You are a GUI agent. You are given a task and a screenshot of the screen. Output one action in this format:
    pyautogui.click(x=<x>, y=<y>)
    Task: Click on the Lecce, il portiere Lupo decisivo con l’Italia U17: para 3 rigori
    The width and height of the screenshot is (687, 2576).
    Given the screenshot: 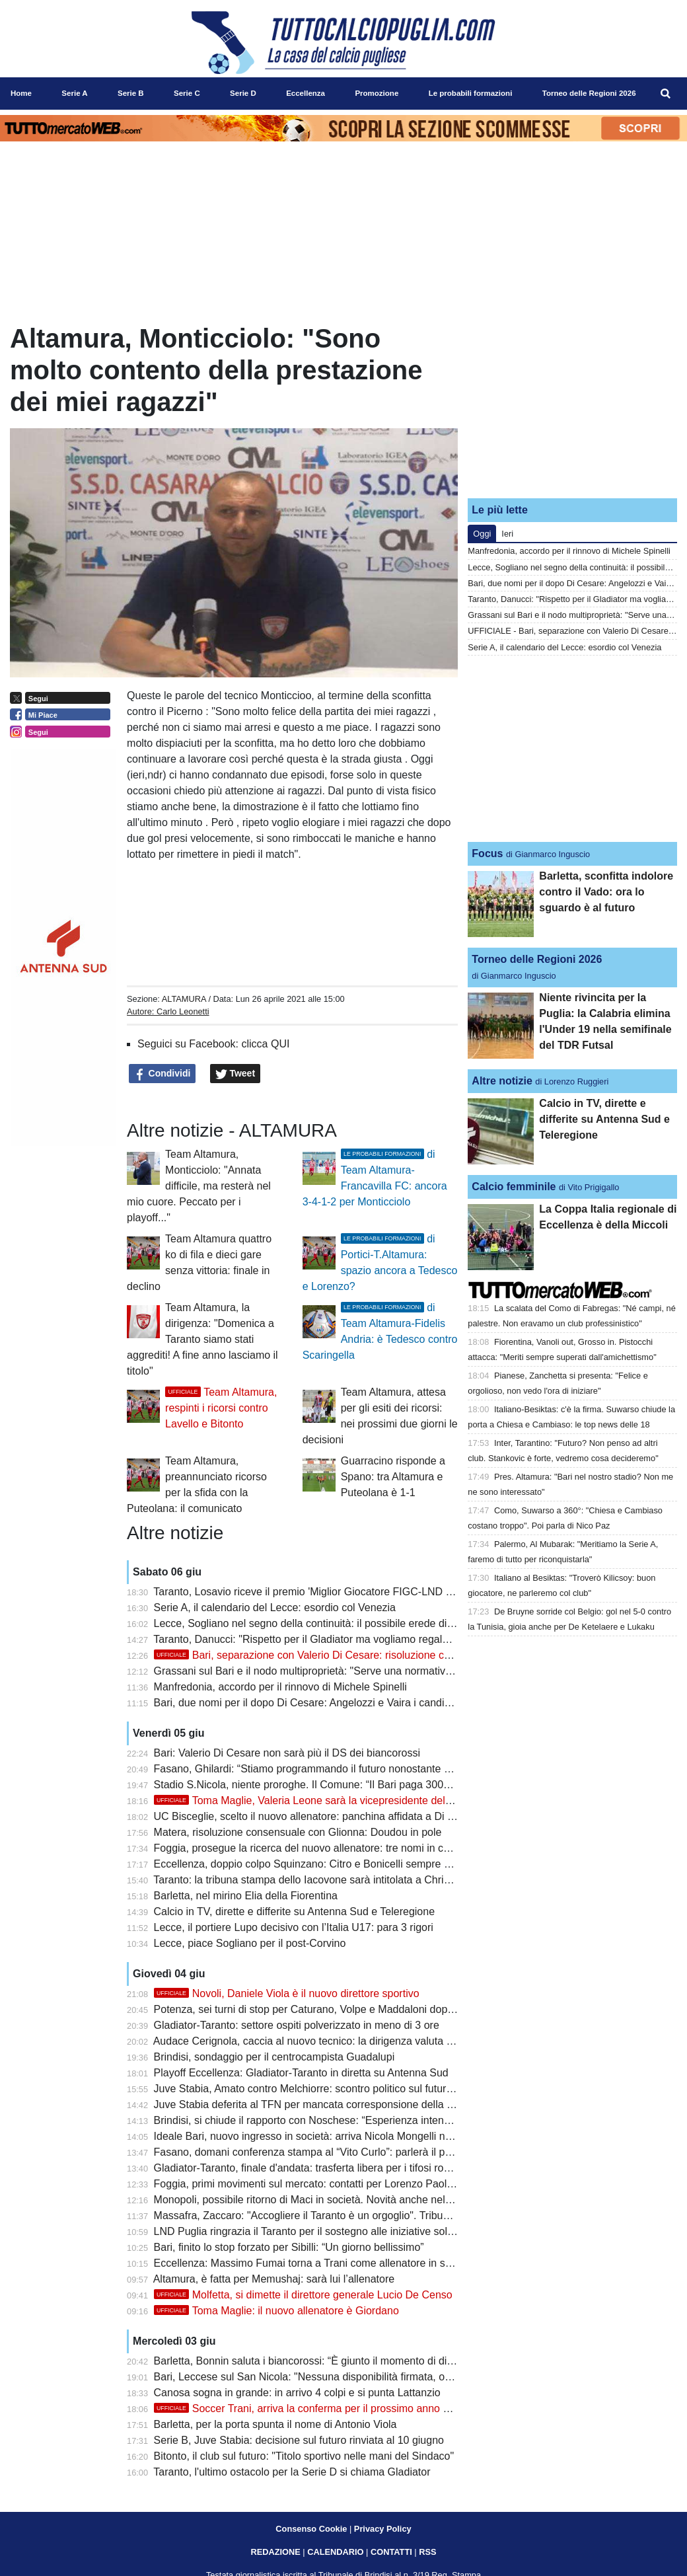 What is the action you would take?
    pyautogui.click(x=293, y=1927)
    